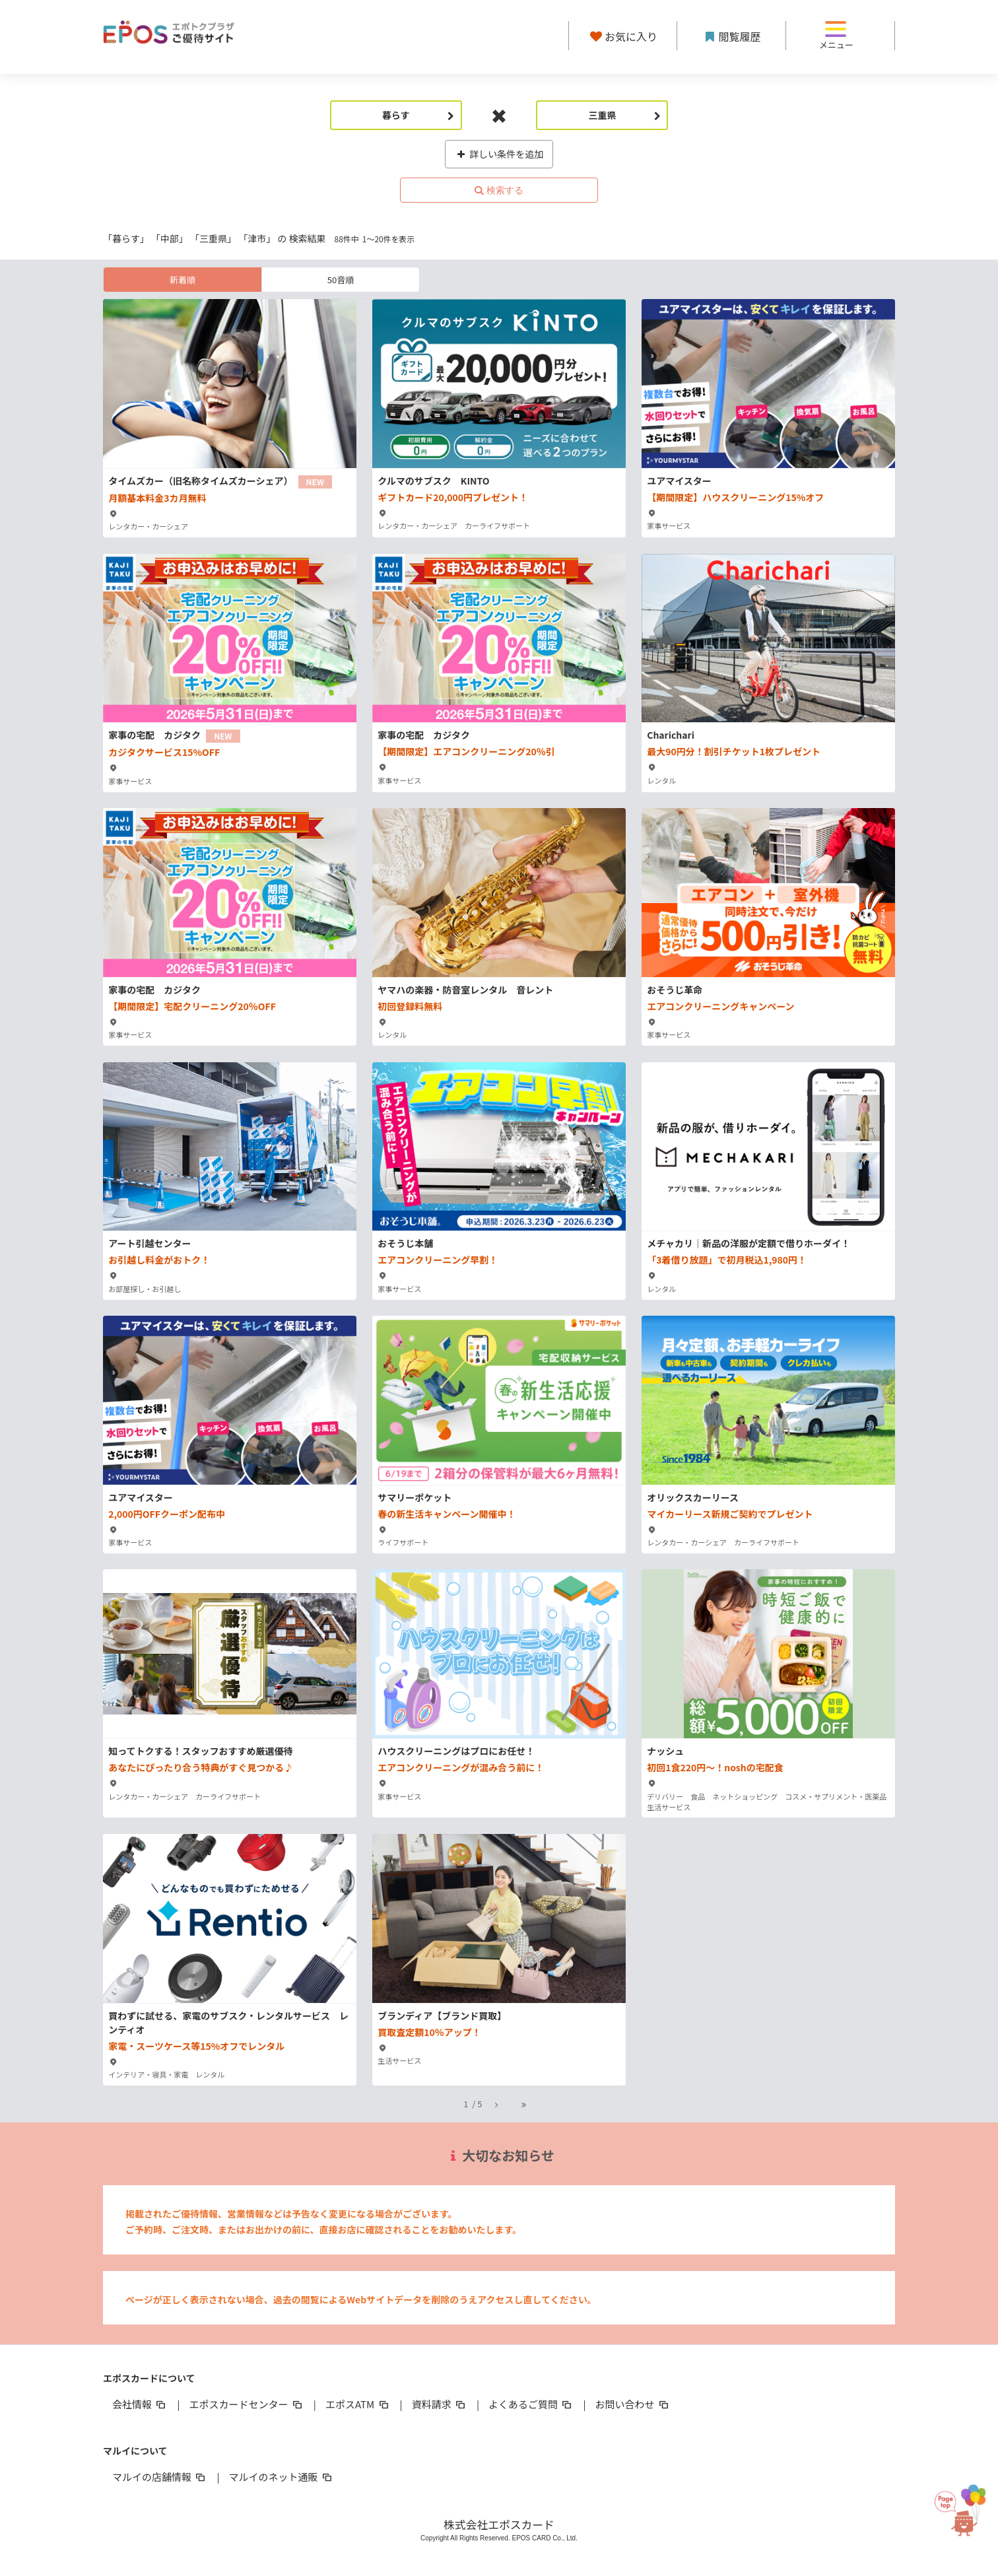  I want to click on 新着順, so click(182, 279).